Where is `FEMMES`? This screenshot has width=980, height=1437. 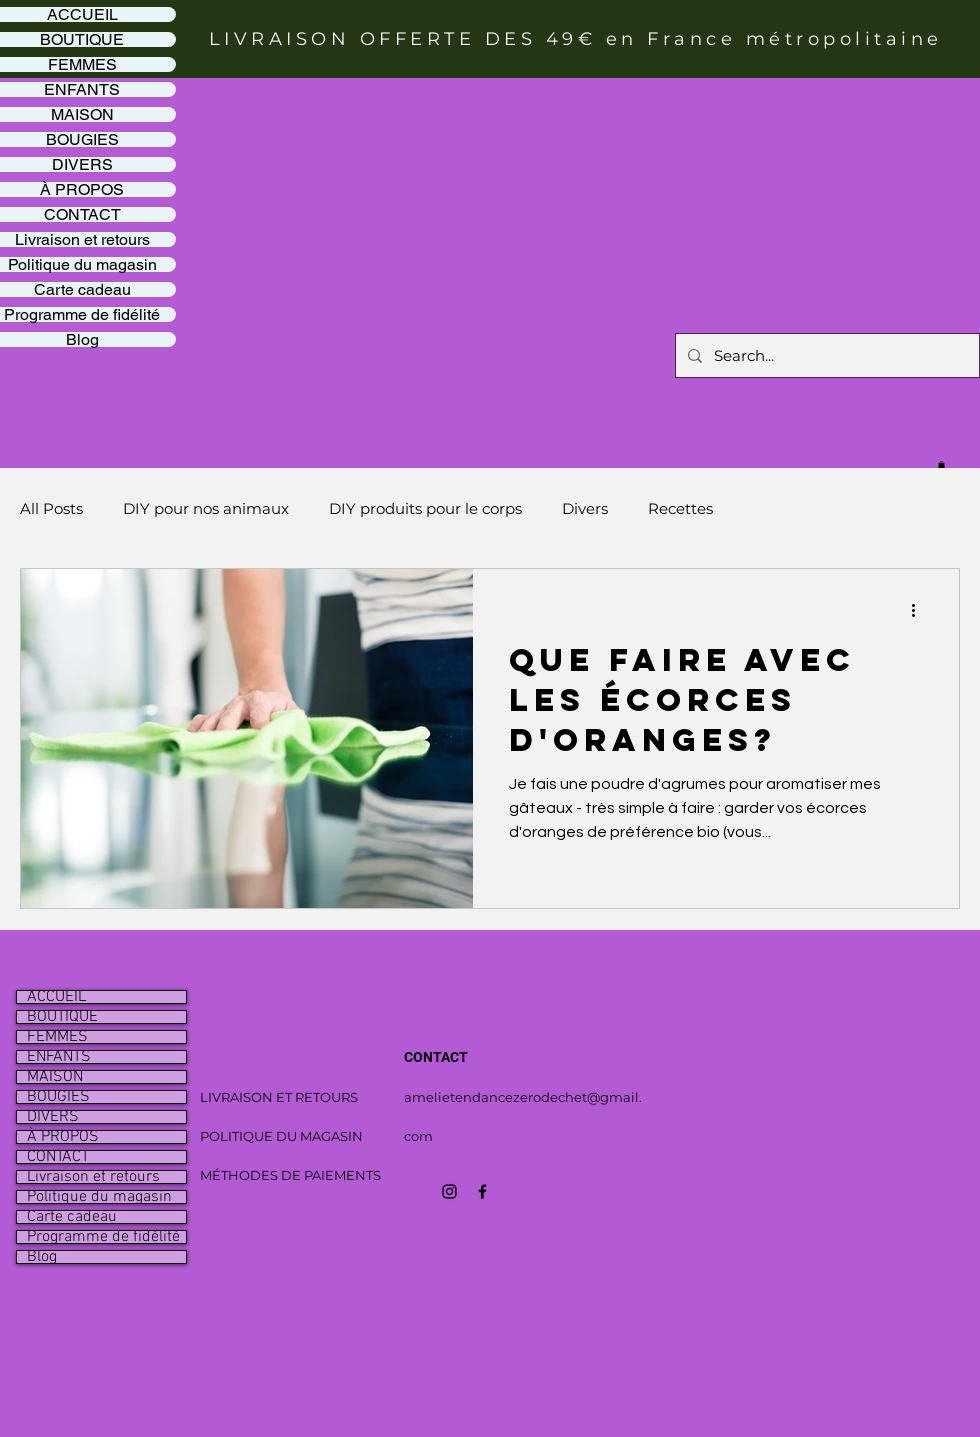 FEMMES is located at coordinates (57, 1037).